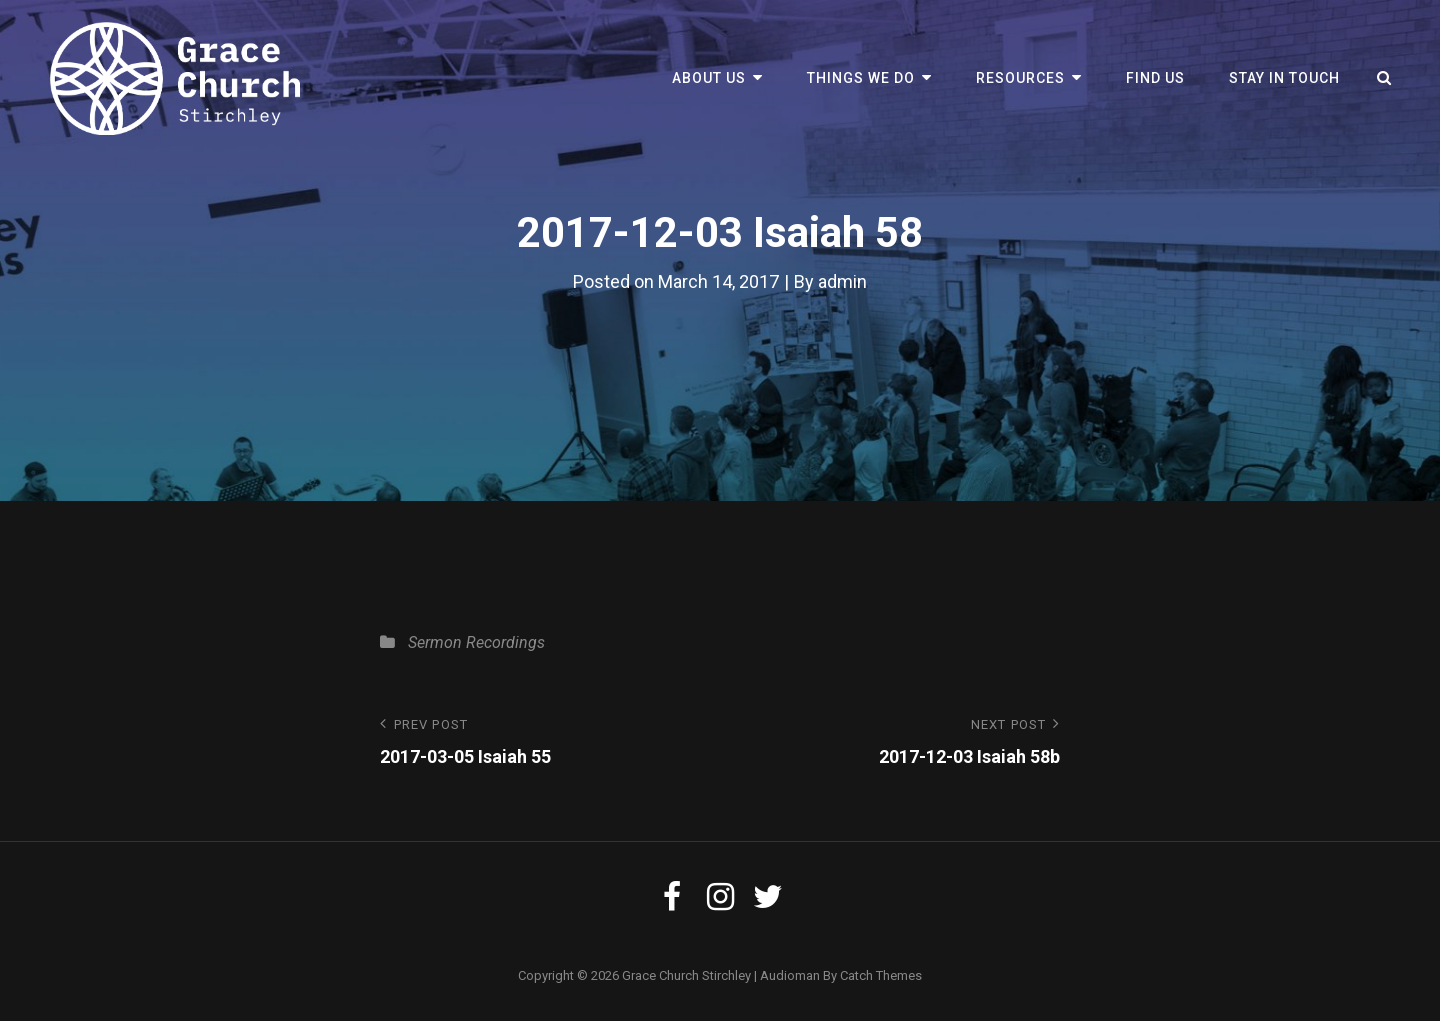 This screenshot has height=1021, width=1440. What do you see at coordinates (861, 78) in the screenshot?
I see `Things We Do` at bounding box center [861, 78].